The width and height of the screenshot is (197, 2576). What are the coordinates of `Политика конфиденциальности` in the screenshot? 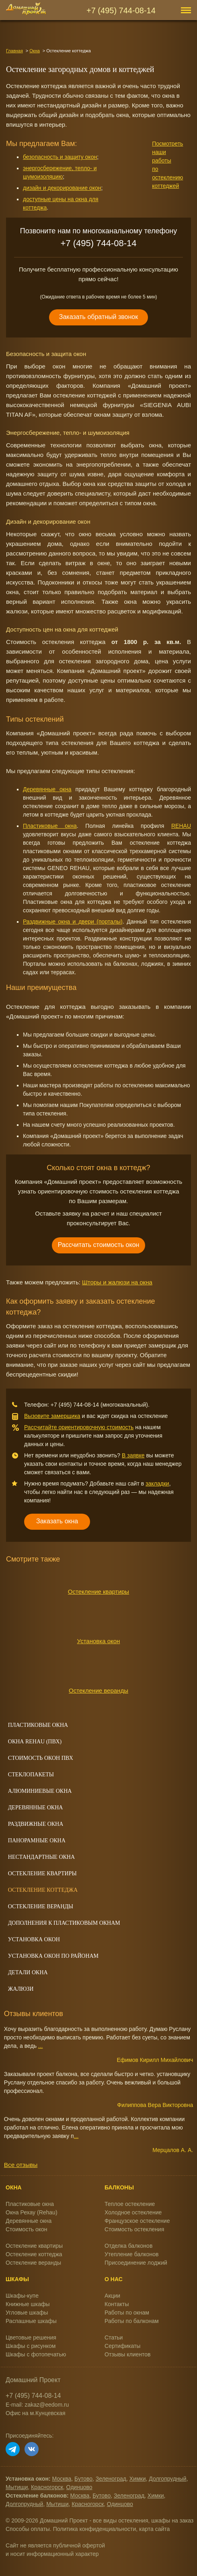 It's located at (94, 2529).